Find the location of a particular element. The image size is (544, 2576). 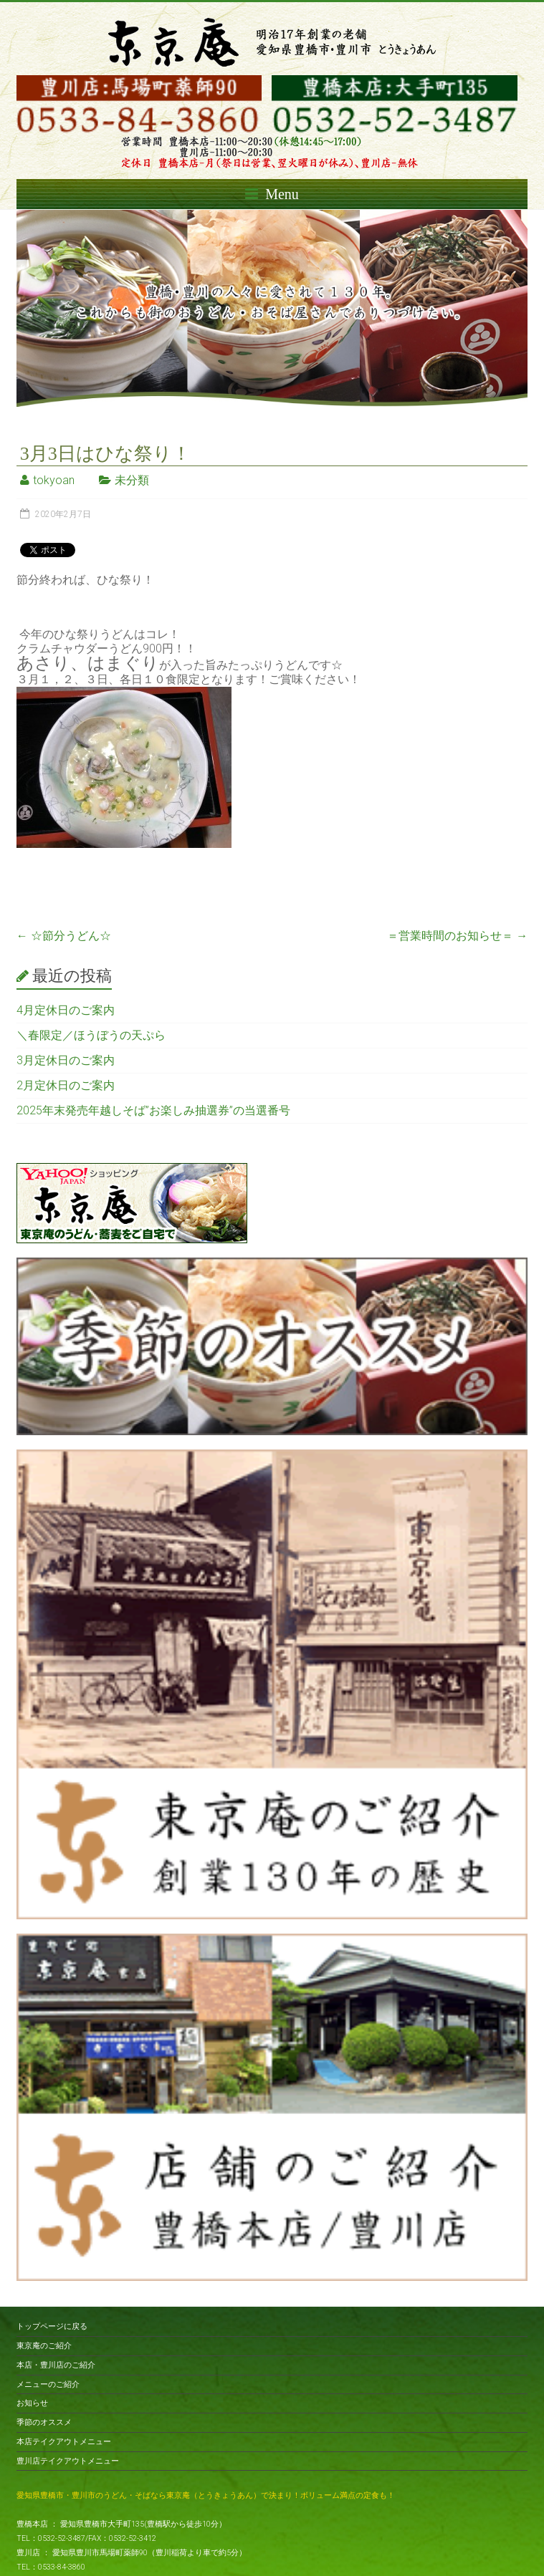

☆節分うどん☆ is located at coordinates (63, 935).